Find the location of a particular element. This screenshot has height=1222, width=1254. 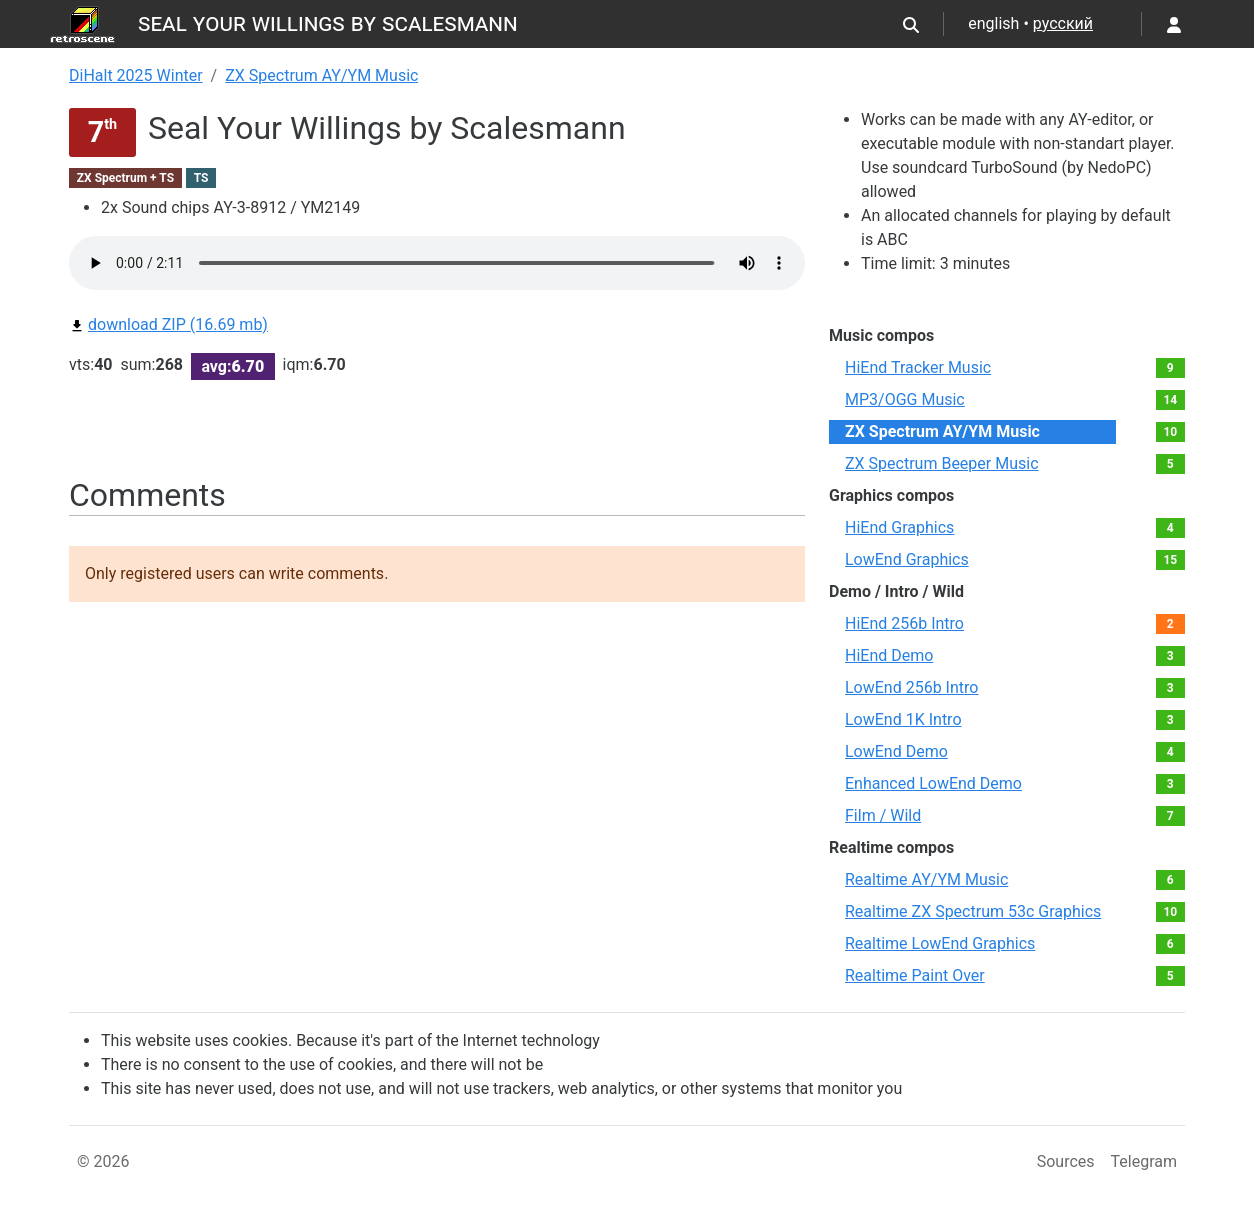

ZX Spectrum AY/YM Music is located at coordinates (321, 75).